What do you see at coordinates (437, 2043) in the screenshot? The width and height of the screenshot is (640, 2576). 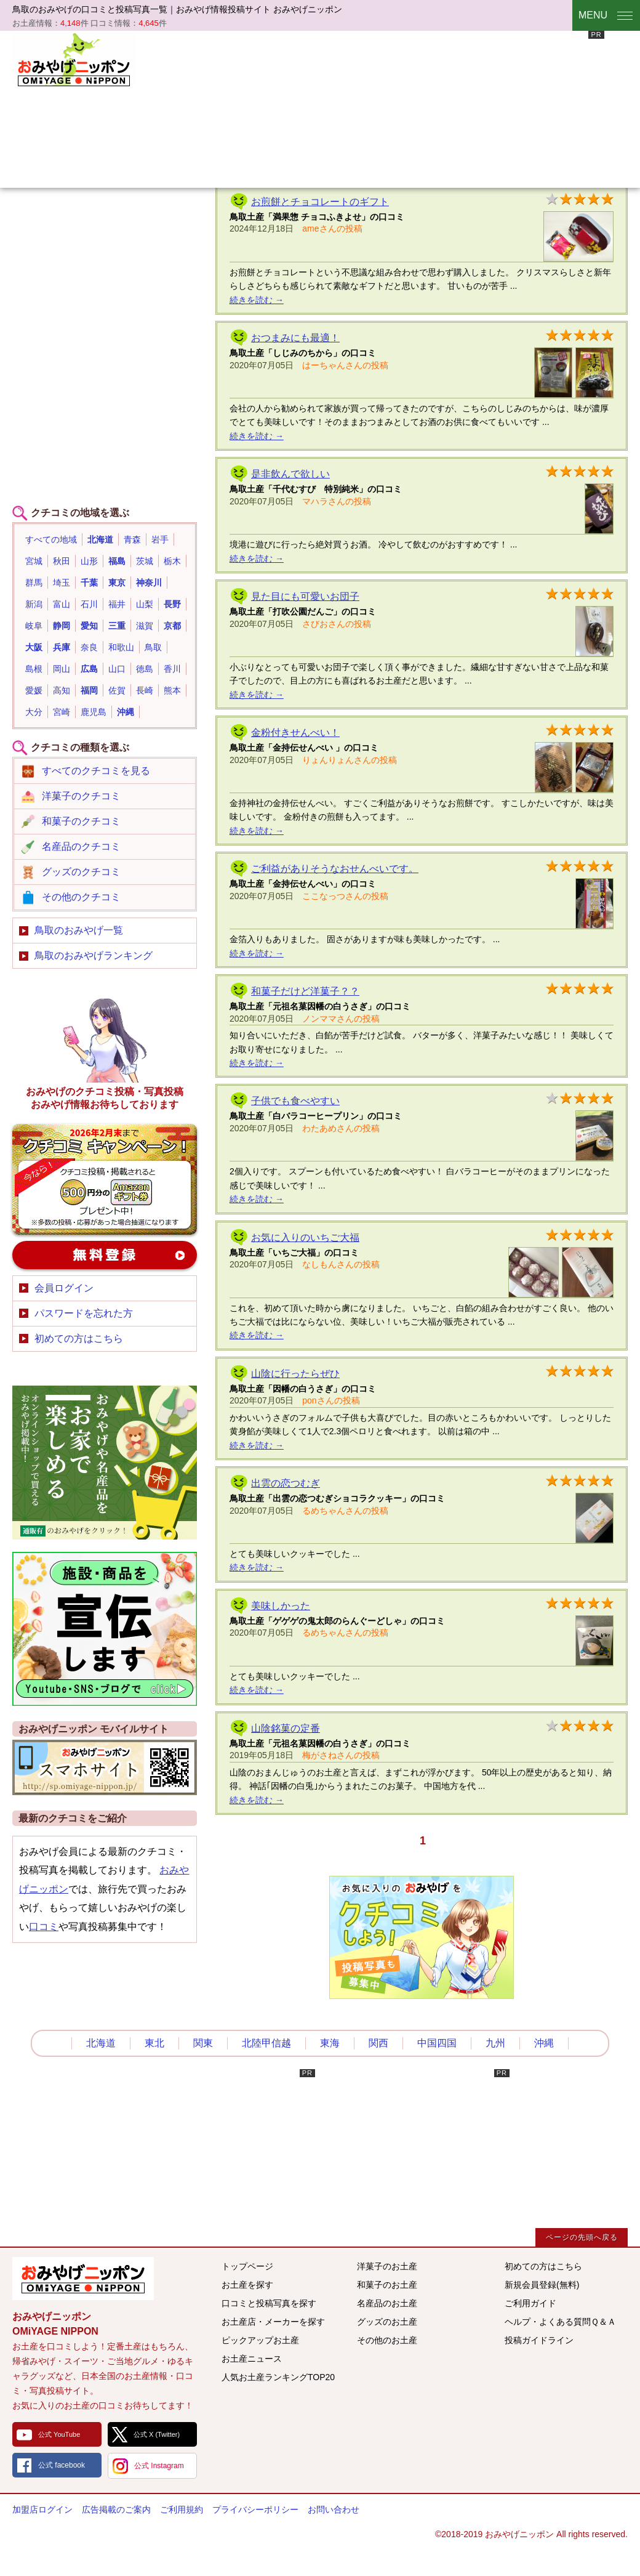 I see `中国四国` at bounding box center [437, 2043].